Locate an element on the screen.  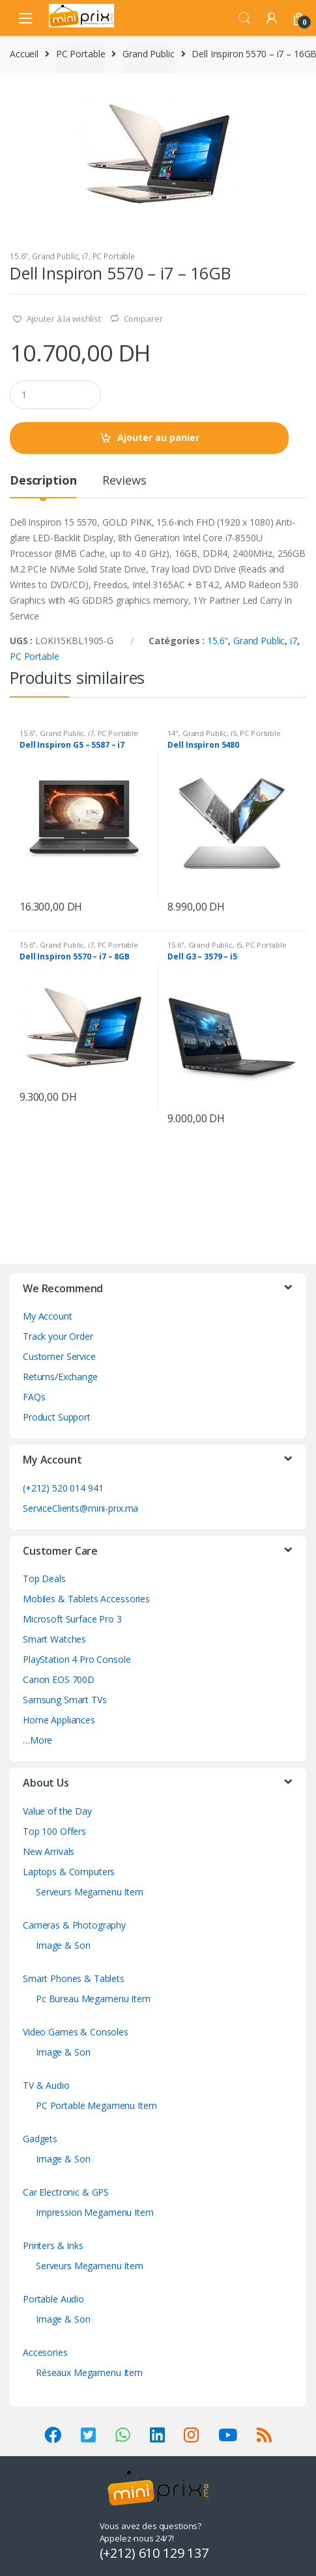
Reviews is located at coordinates (124, 481).